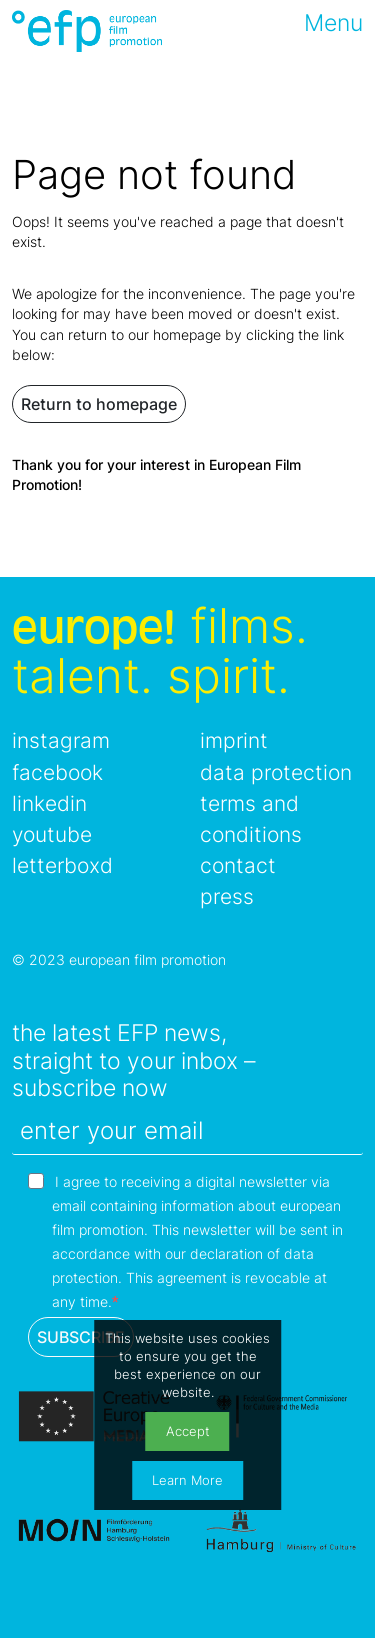 This screenshot has width=375, height=1638. I want to click on Learn More, so click(187, 1480).